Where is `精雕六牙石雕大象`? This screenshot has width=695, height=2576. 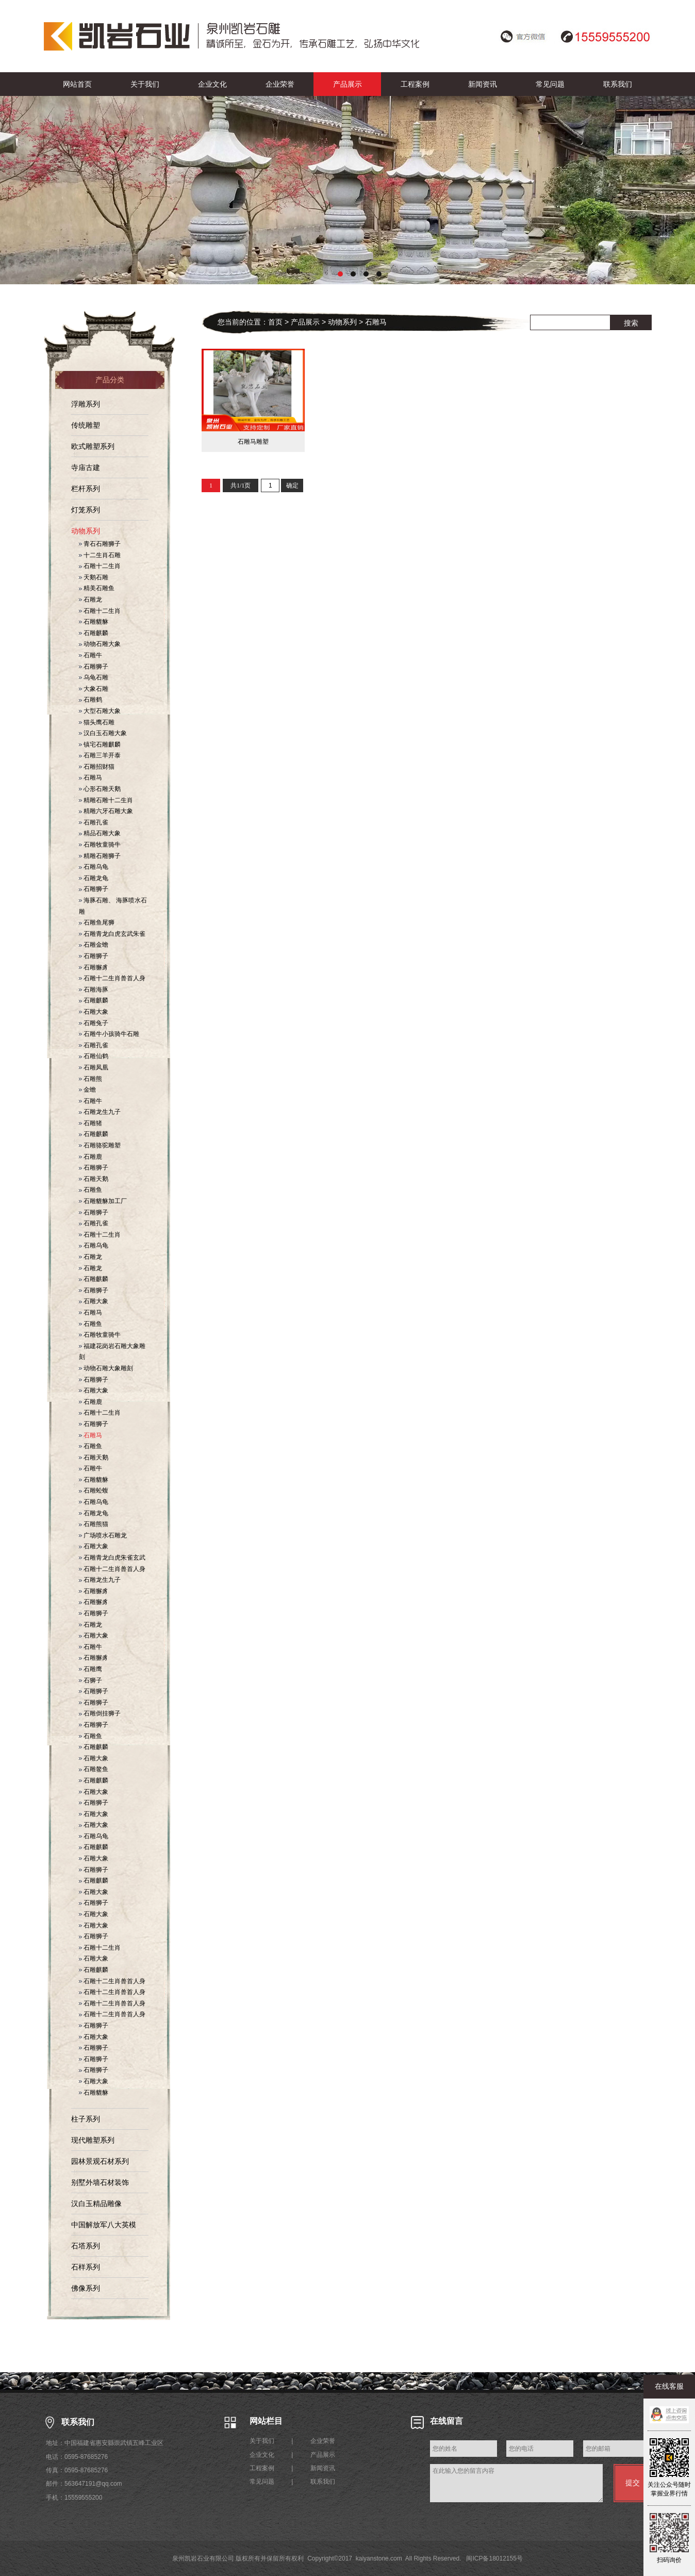 精雕六牙石雕大象 is located at coordinates (106, 811).